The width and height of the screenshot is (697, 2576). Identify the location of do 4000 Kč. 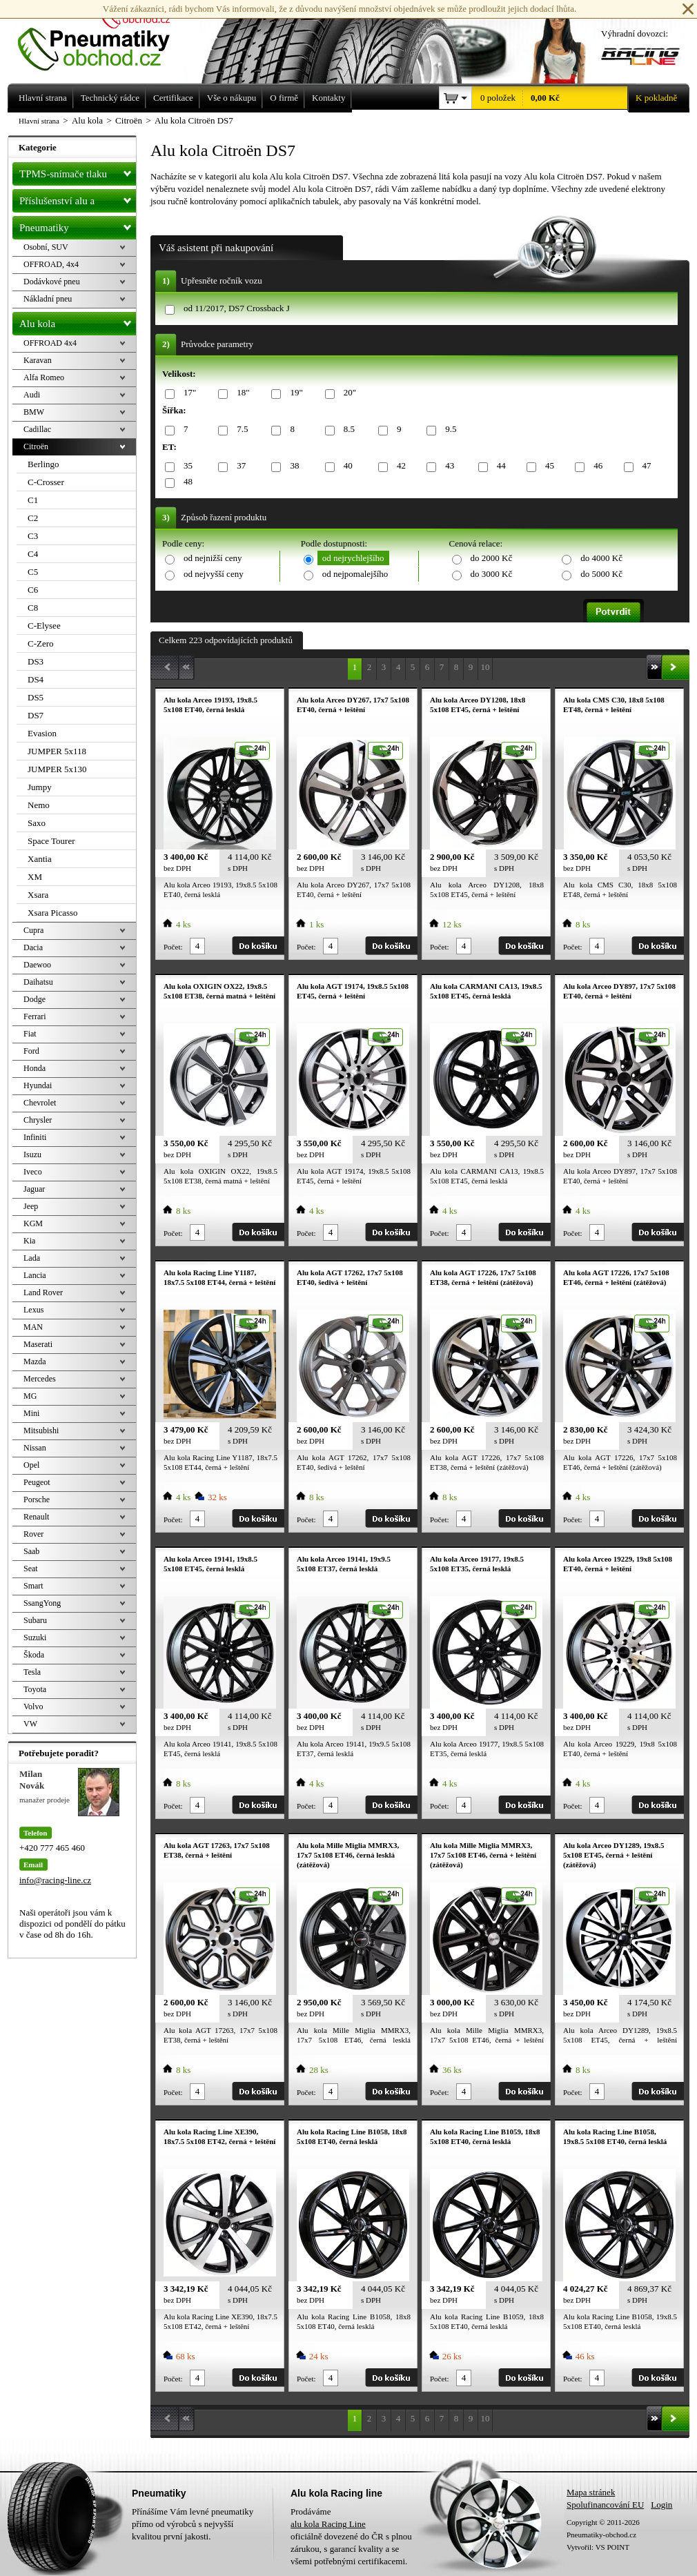
(601, 558).